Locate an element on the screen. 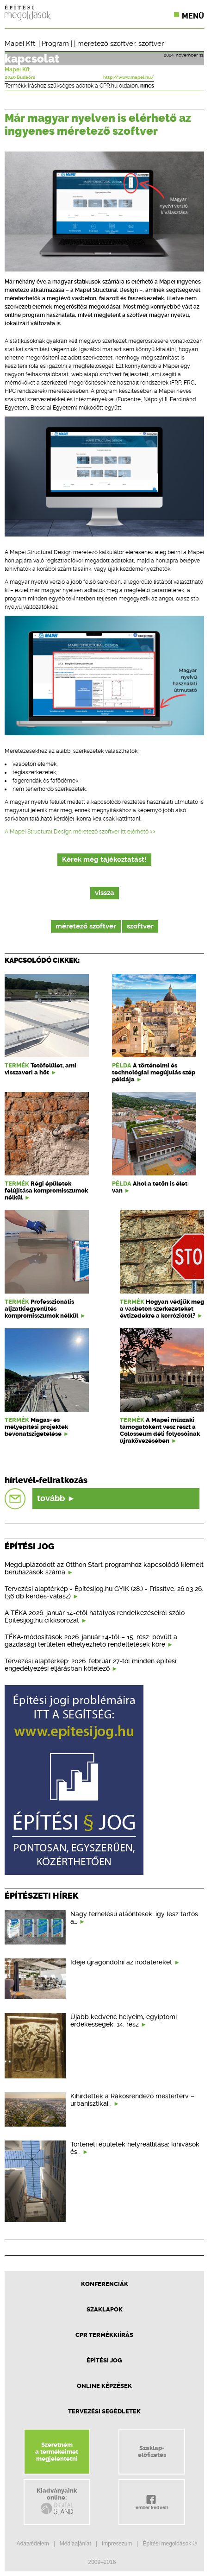  Szaklap-előfizetés is located at coordinates (152, 2451).